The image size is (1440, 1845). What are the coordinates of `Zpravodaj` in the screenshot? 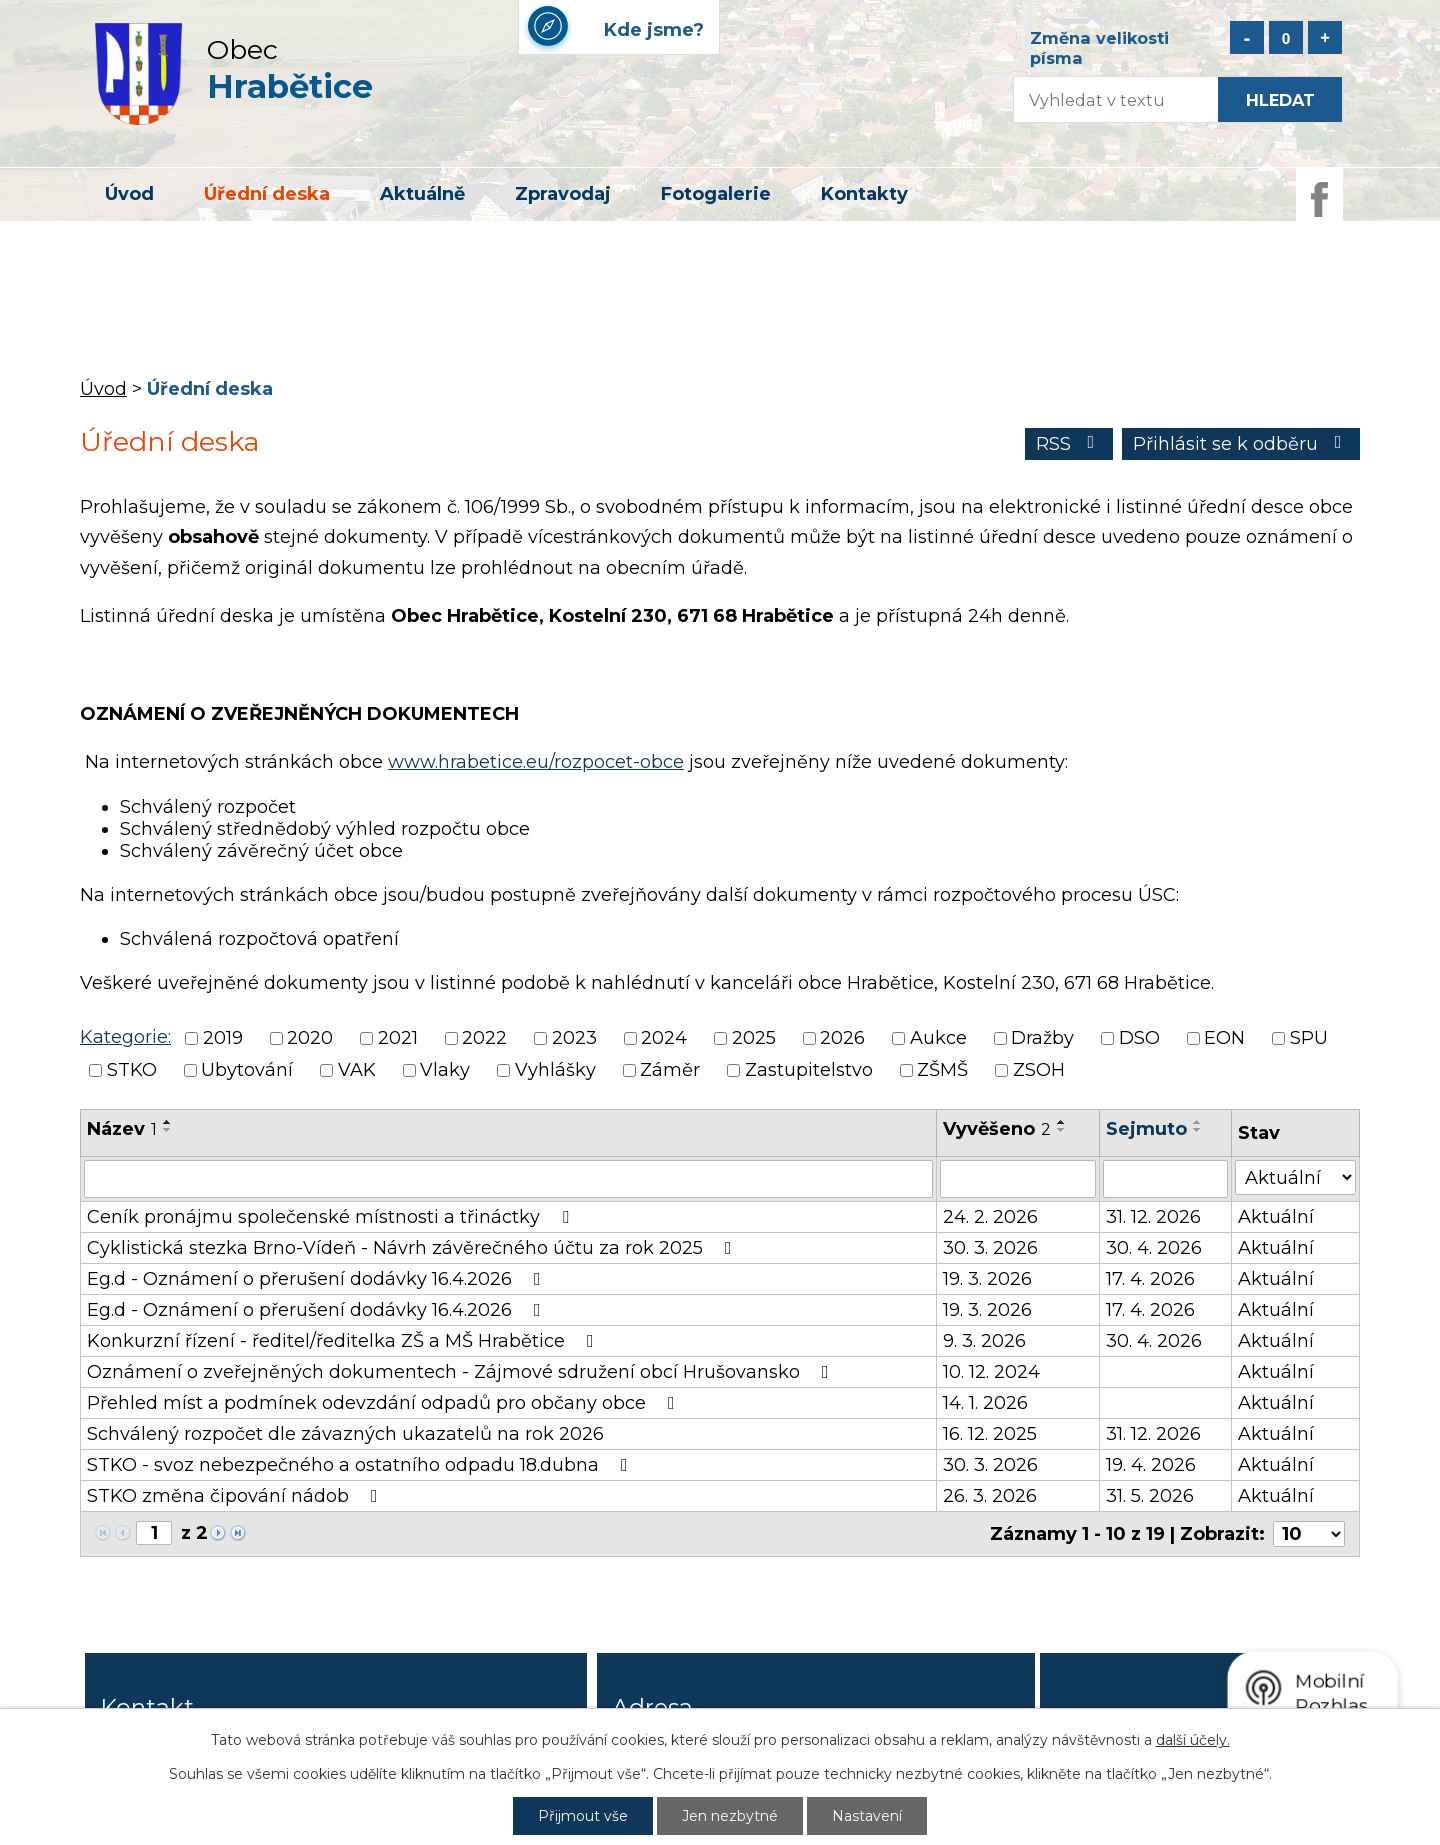 It's located at (563, 194).